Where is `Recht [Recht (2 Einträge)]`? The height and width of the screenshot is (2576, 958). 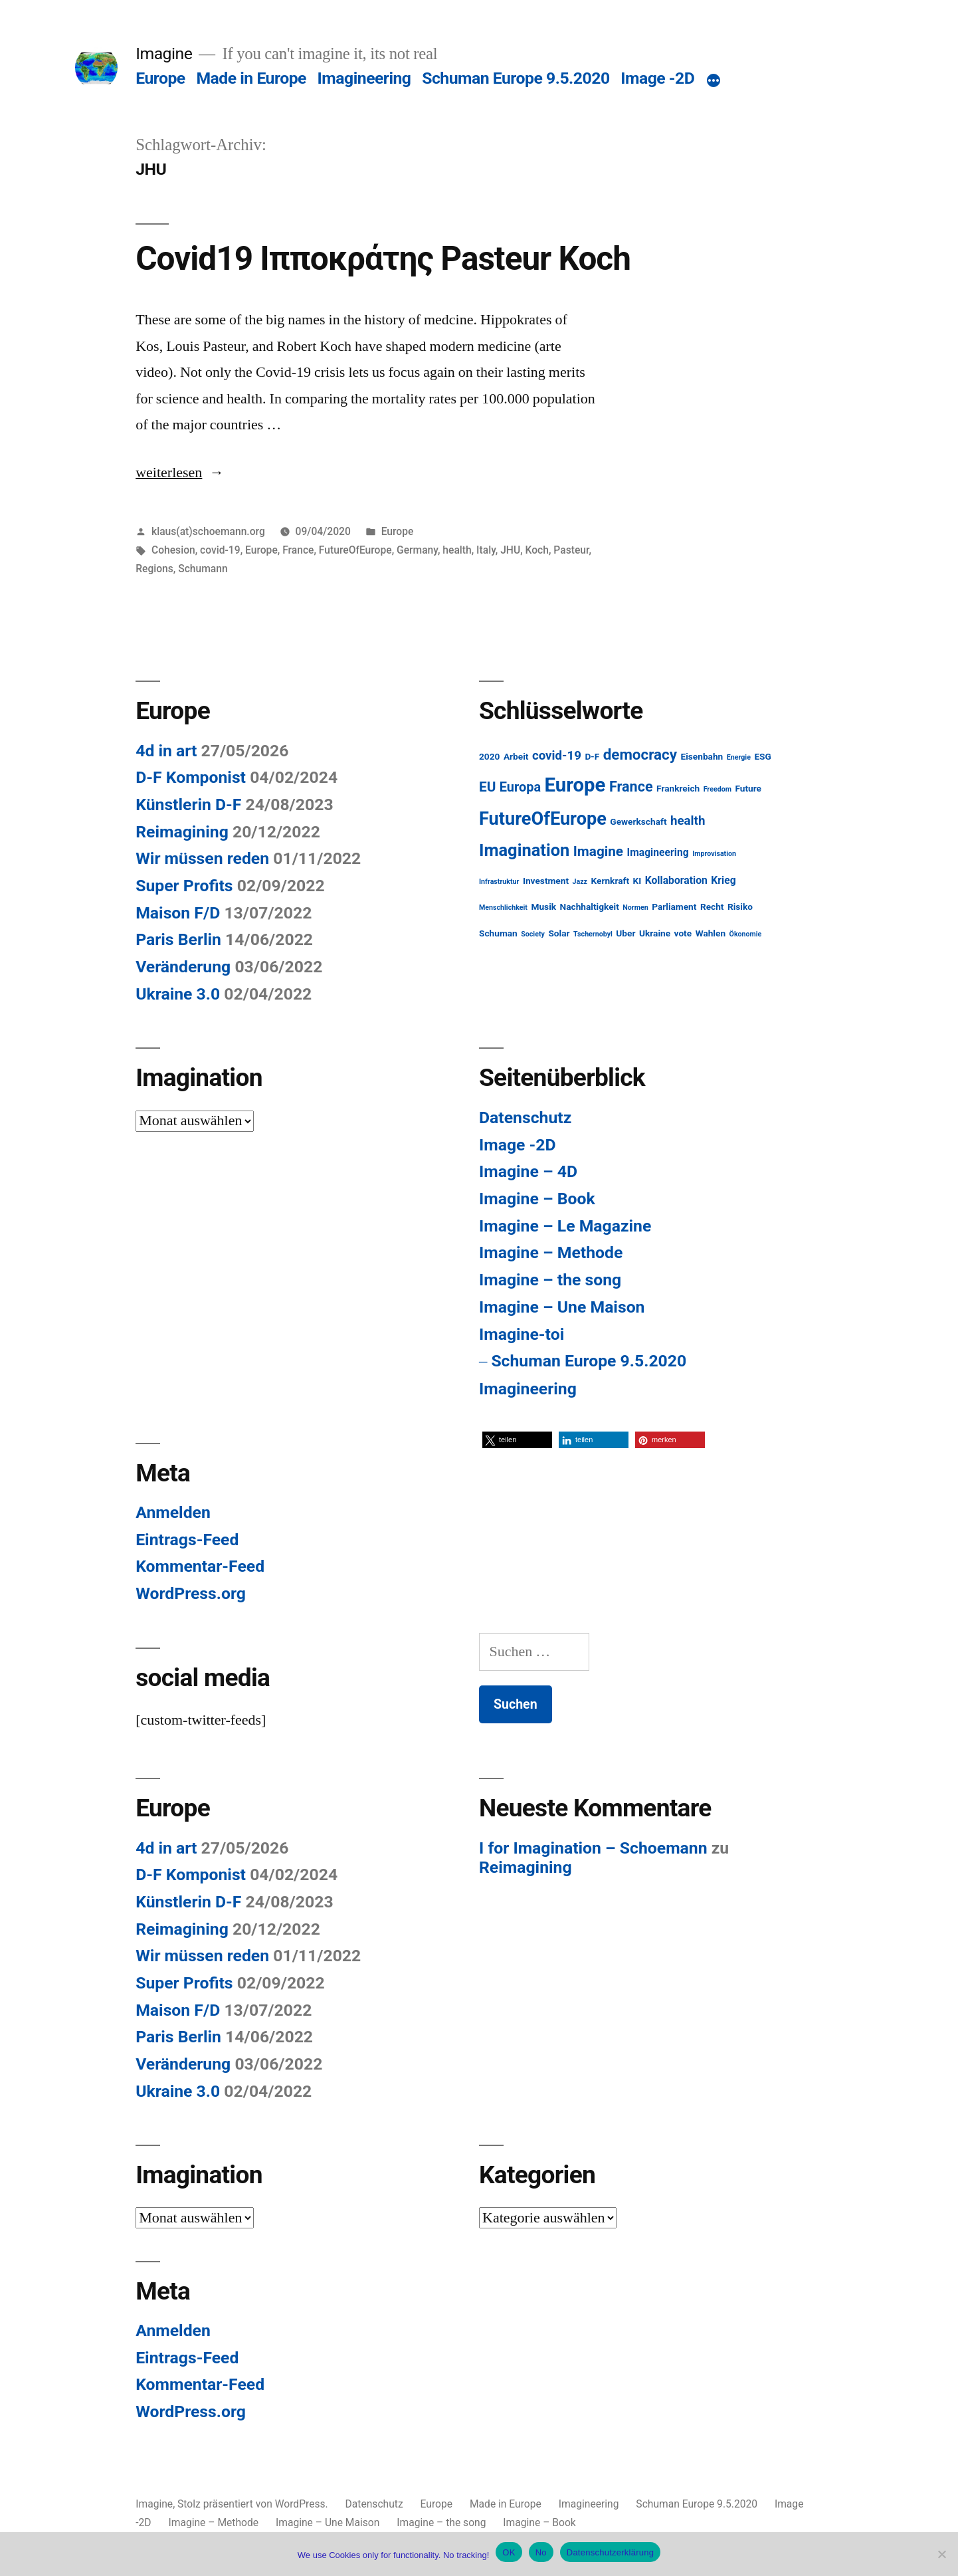 Recht [Recht (2 Einträge)] is located at coordinates (712, 906).